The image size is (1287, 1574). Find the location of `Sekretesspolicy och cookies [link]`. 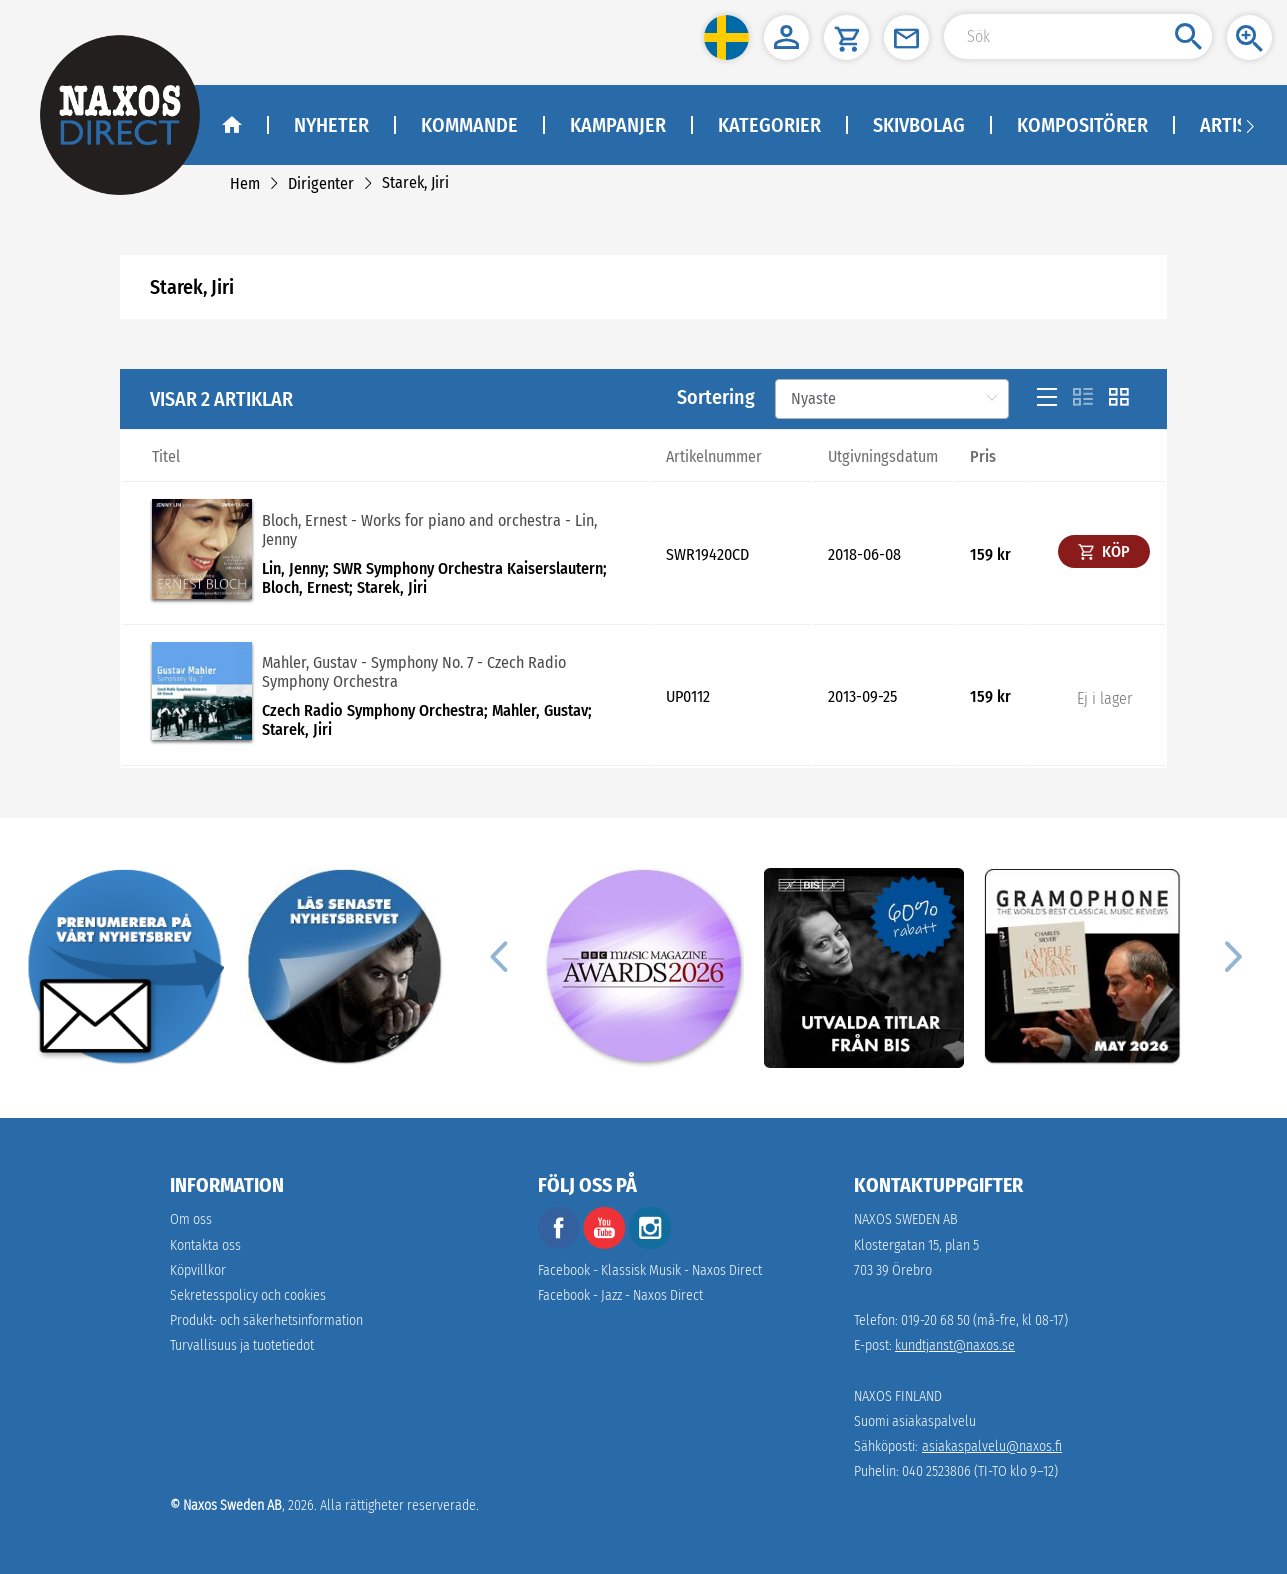

Sekretesspolicy och cookies [link] is located at coordinates (248, 1295).